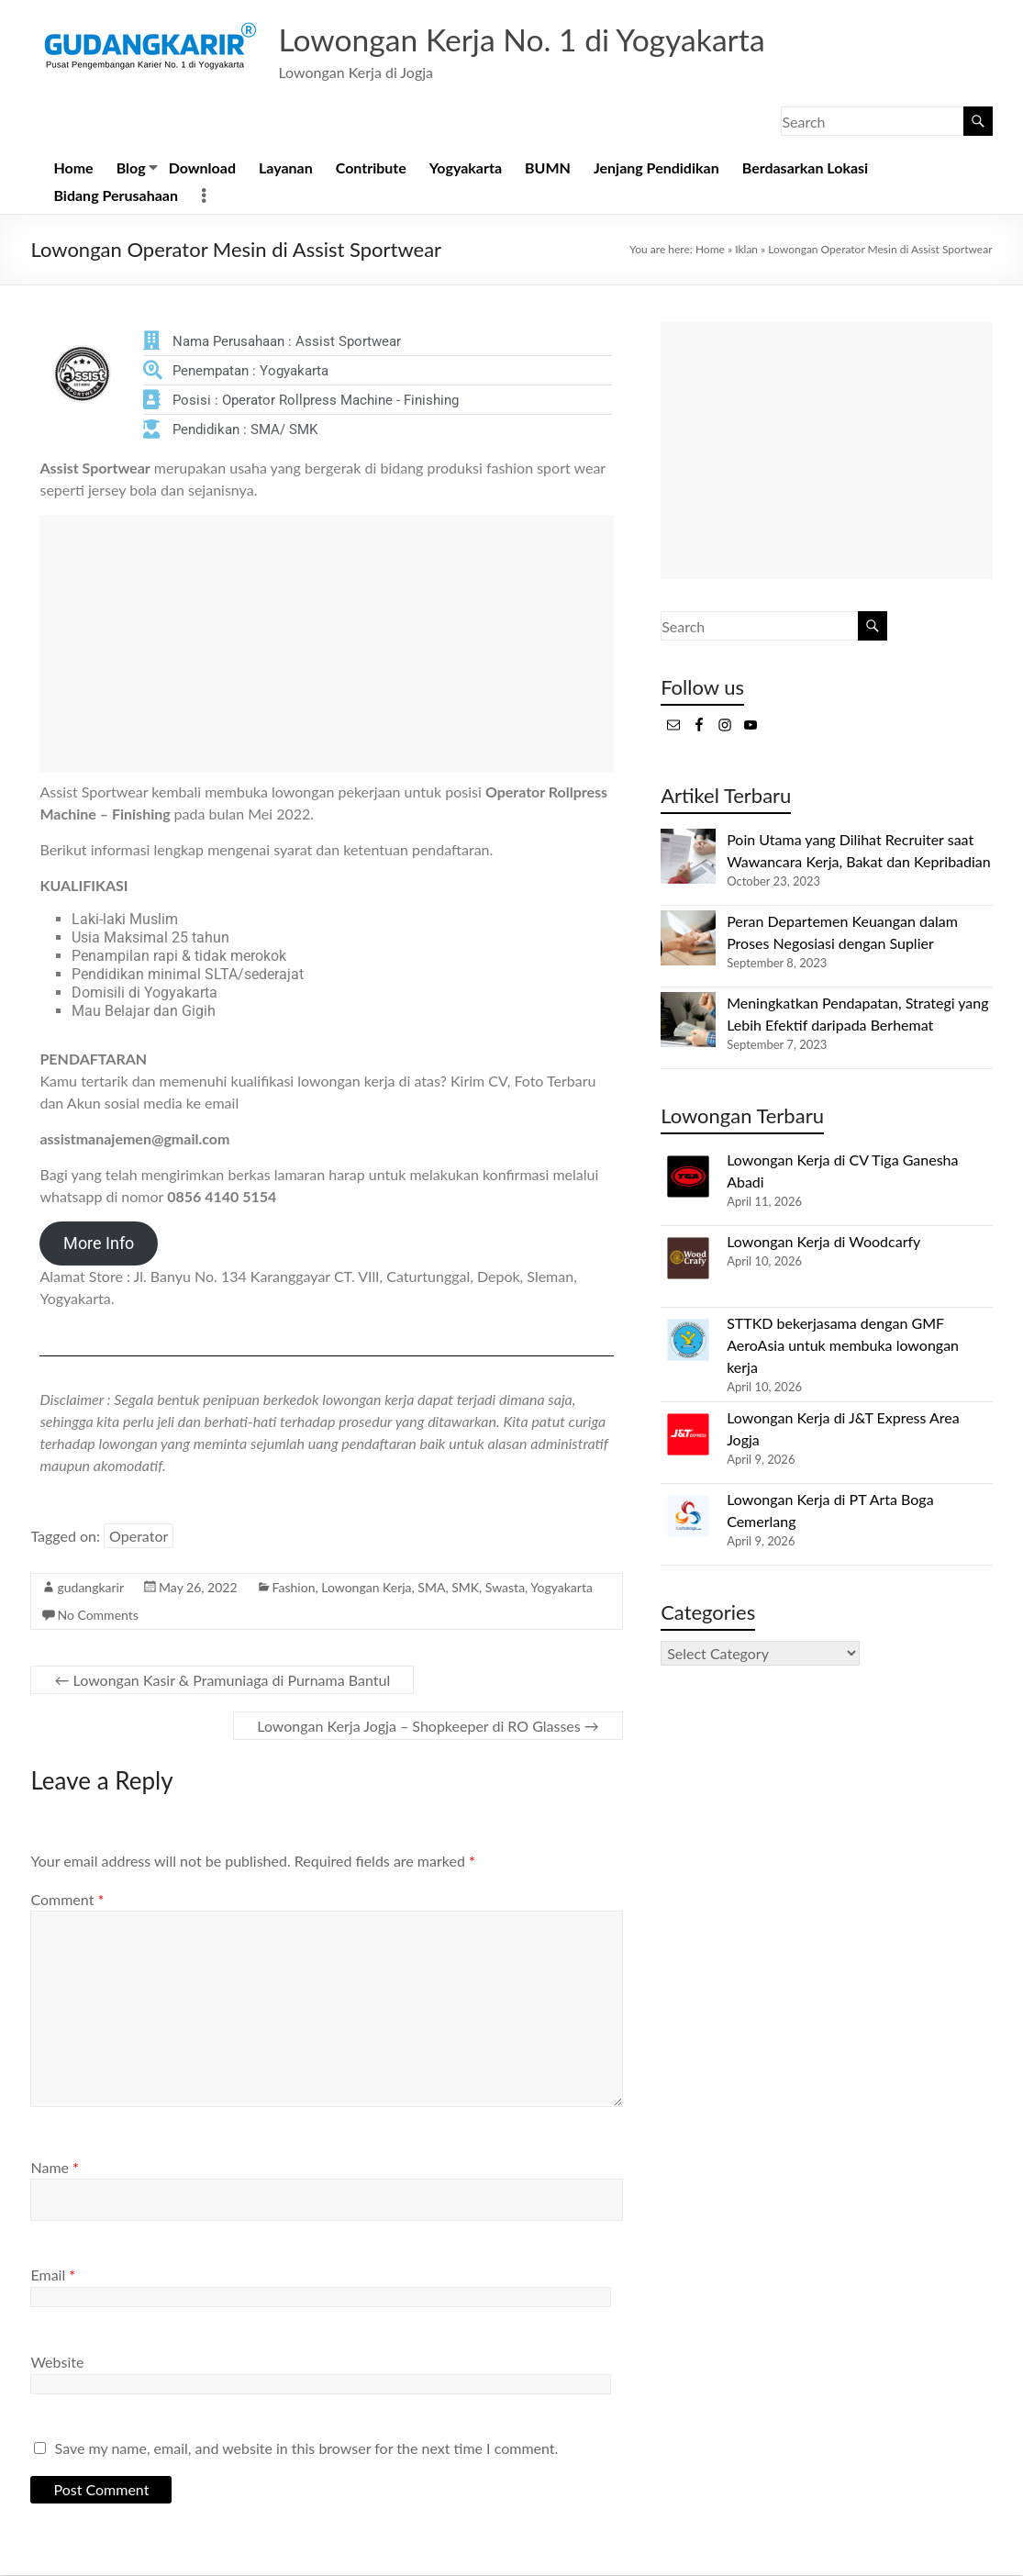 Image resolution: width=1023 pixels, height=2576 pixels. I want to click on Comment, so click(67, 1900).